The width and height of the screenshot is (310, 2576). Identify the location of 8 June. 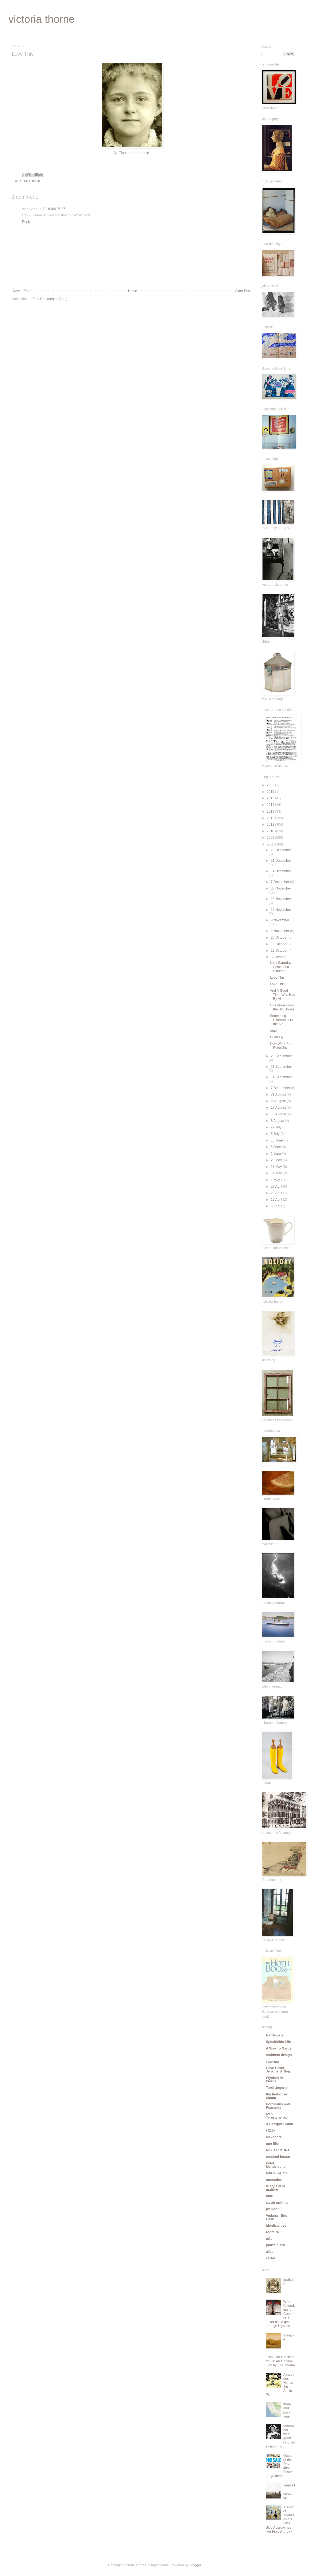
(276, 1147).